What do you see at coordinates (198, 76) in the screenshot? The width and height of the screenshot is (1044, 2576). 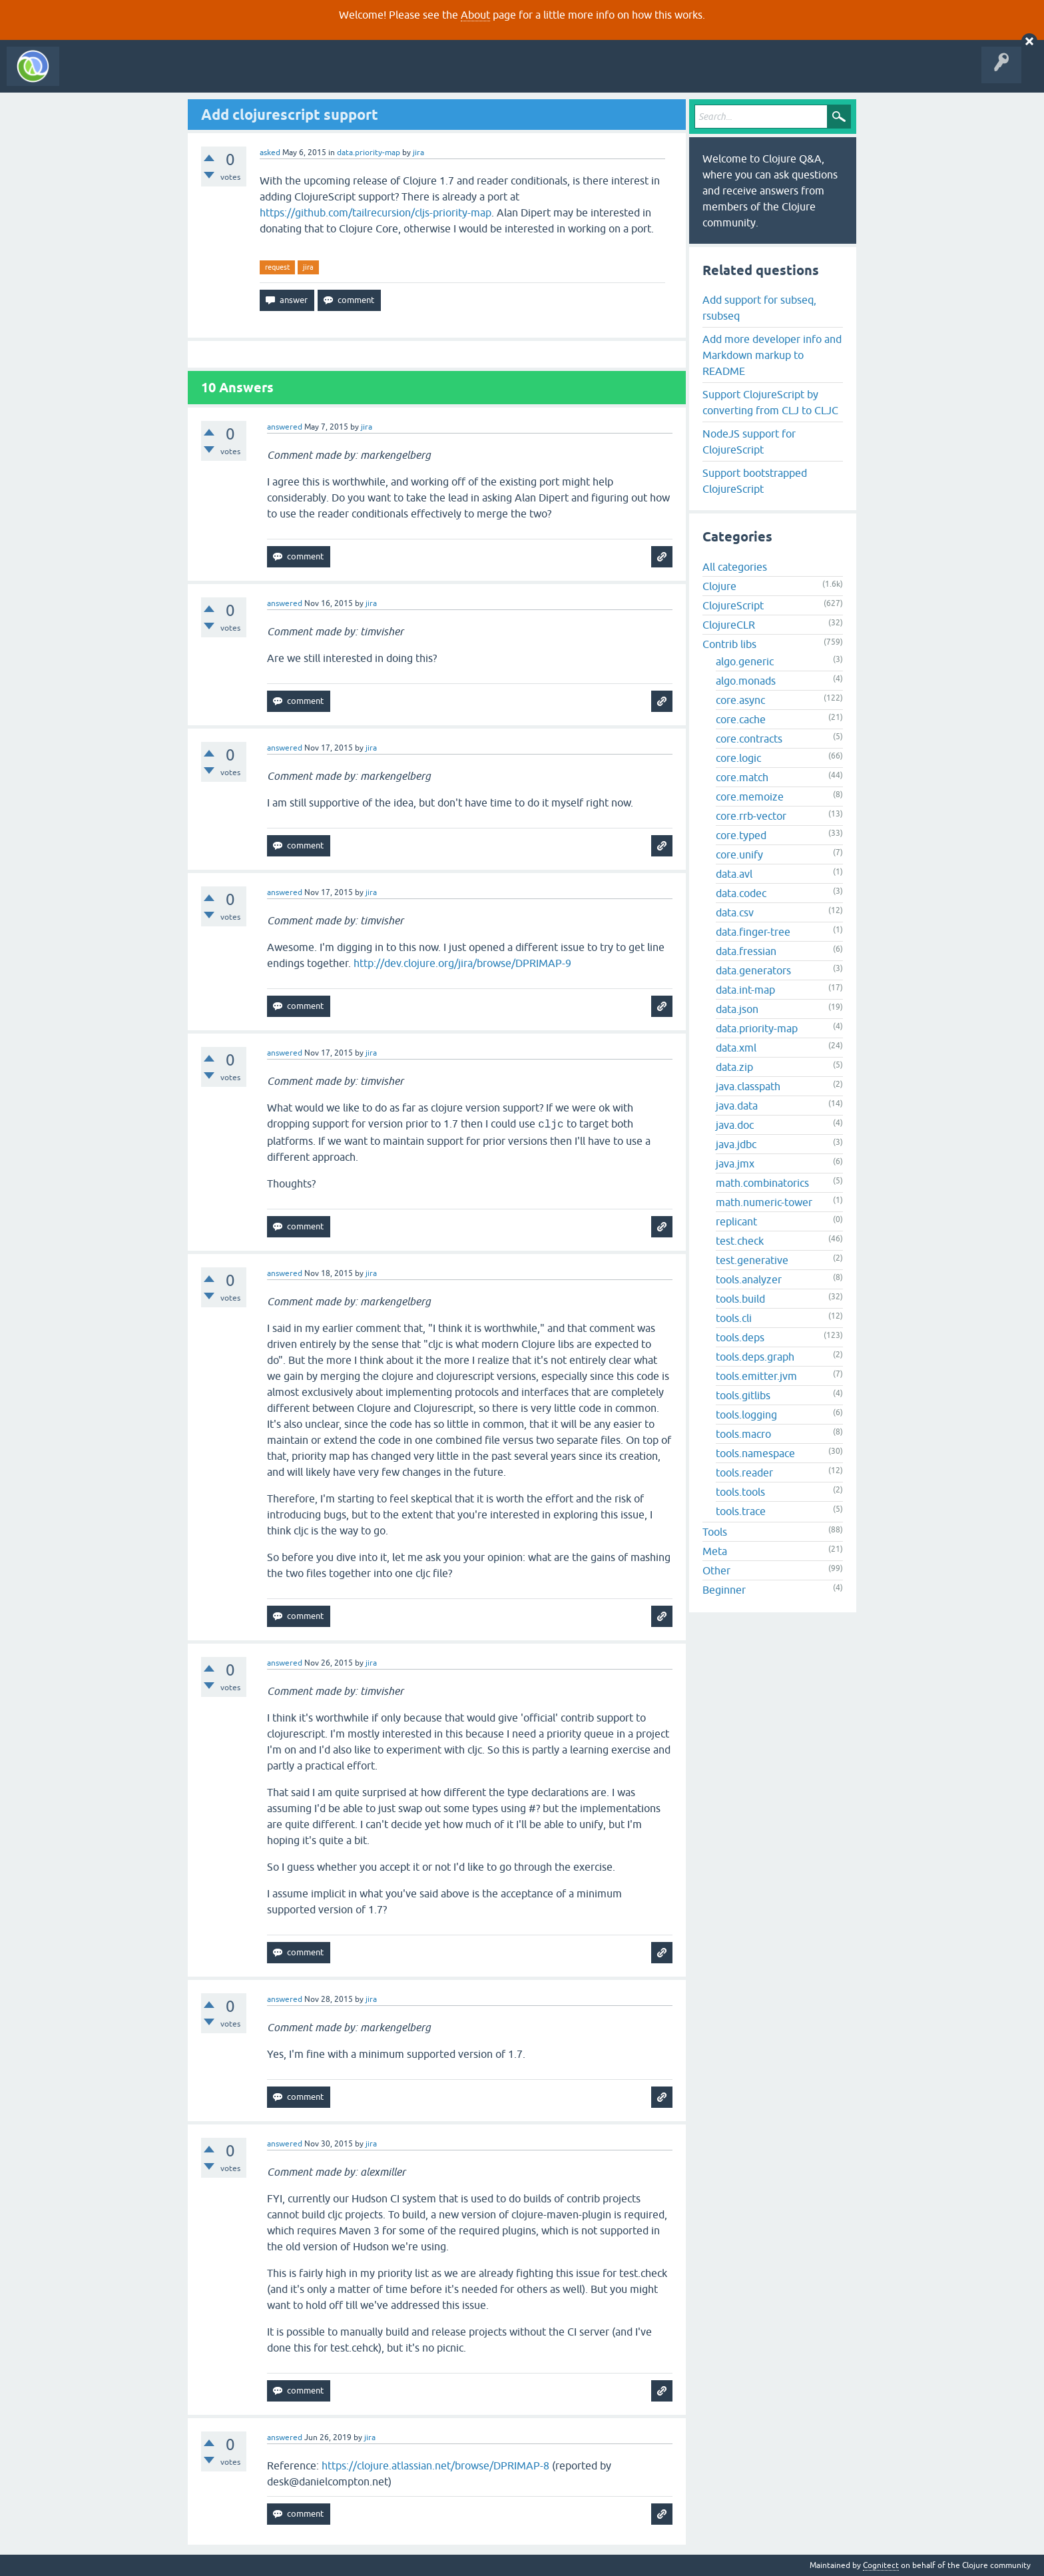 I see `Unanswered` at bounding box center [198, 76].